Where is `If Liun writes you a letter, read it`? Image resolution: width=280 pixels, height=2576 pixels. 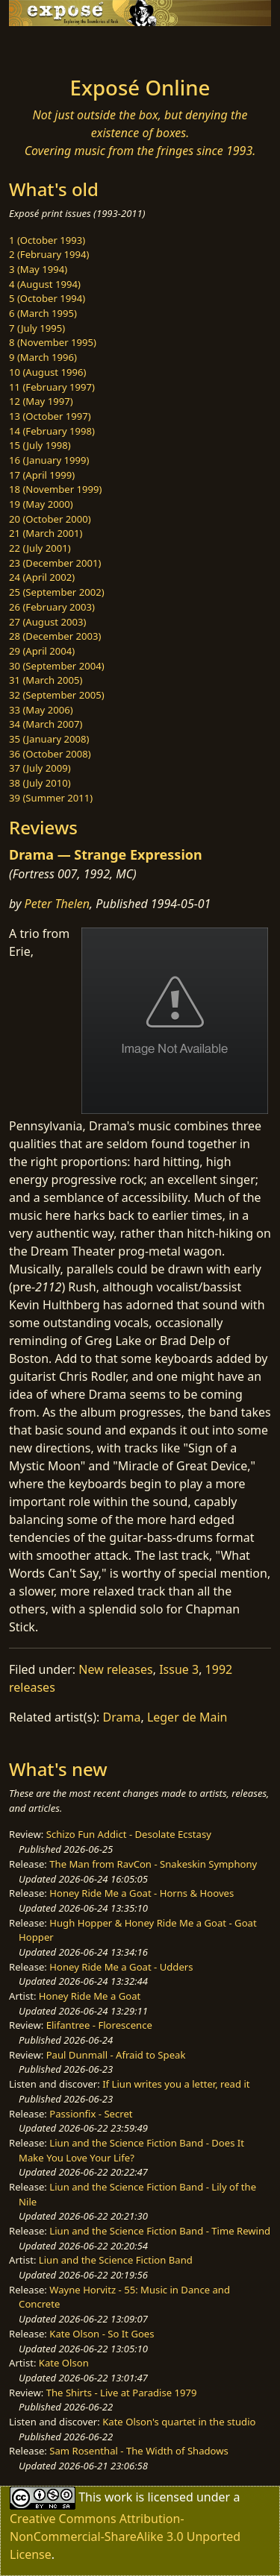
If Liun writes you a letter, read it is located at coordinates (175, 2084).